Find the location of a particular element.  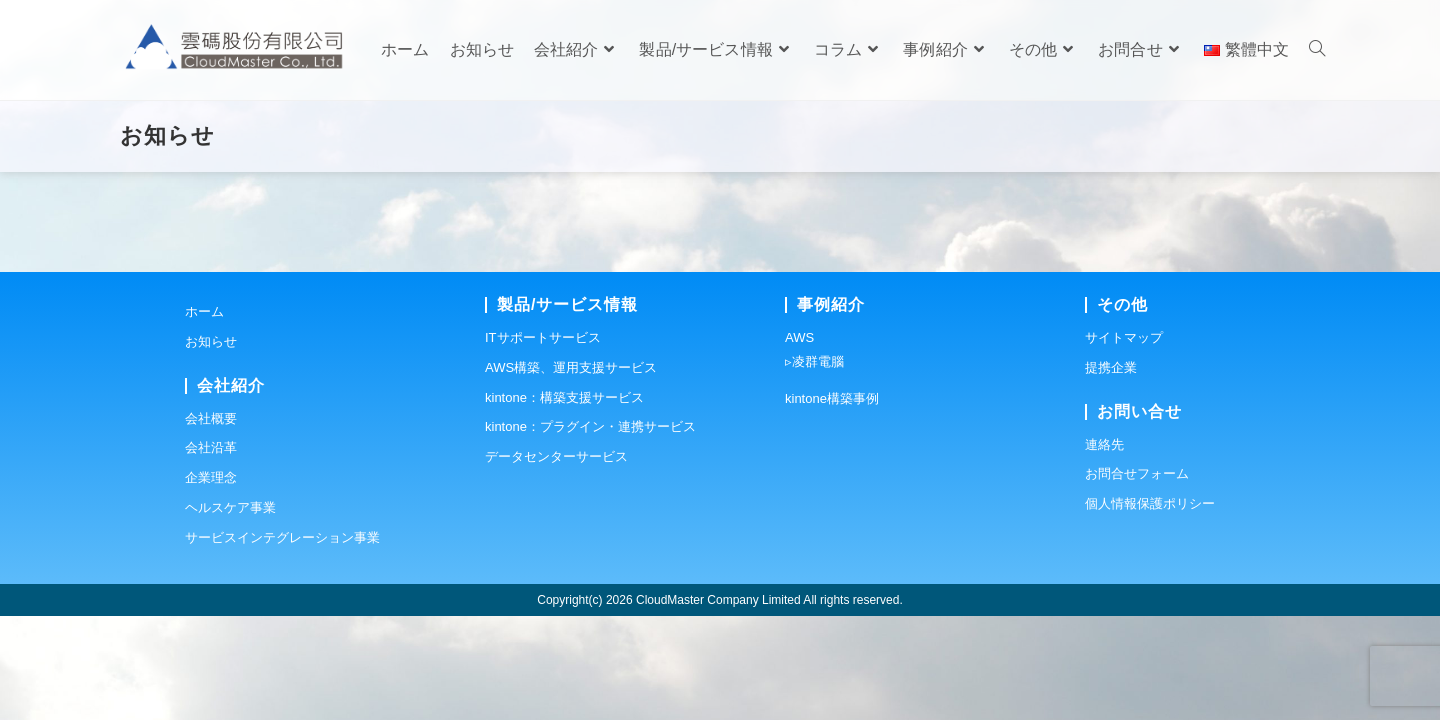

▹凌群電腦 is located at coordinates (814, 465).